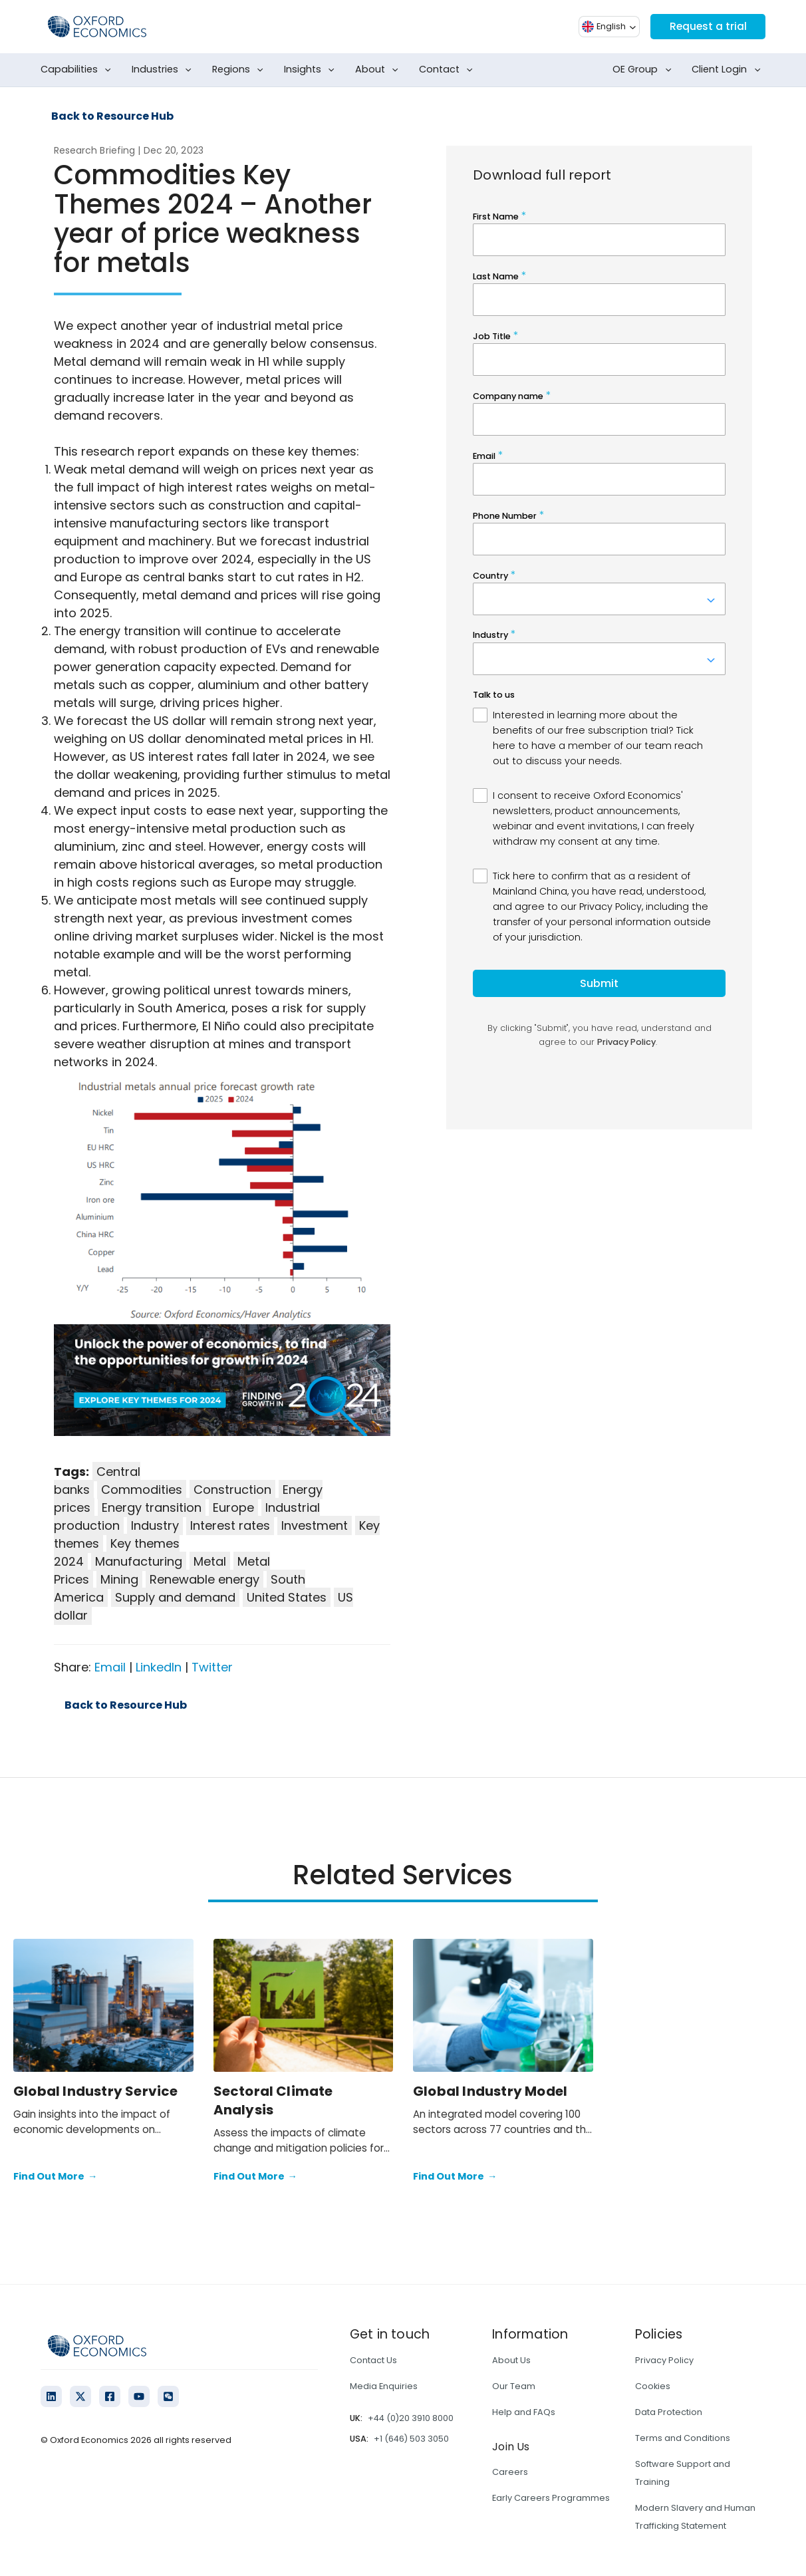 The image size is (806, 2576). Describe the element at coordinates (240, 70) in the screenshot. I see `Regions` at that location.